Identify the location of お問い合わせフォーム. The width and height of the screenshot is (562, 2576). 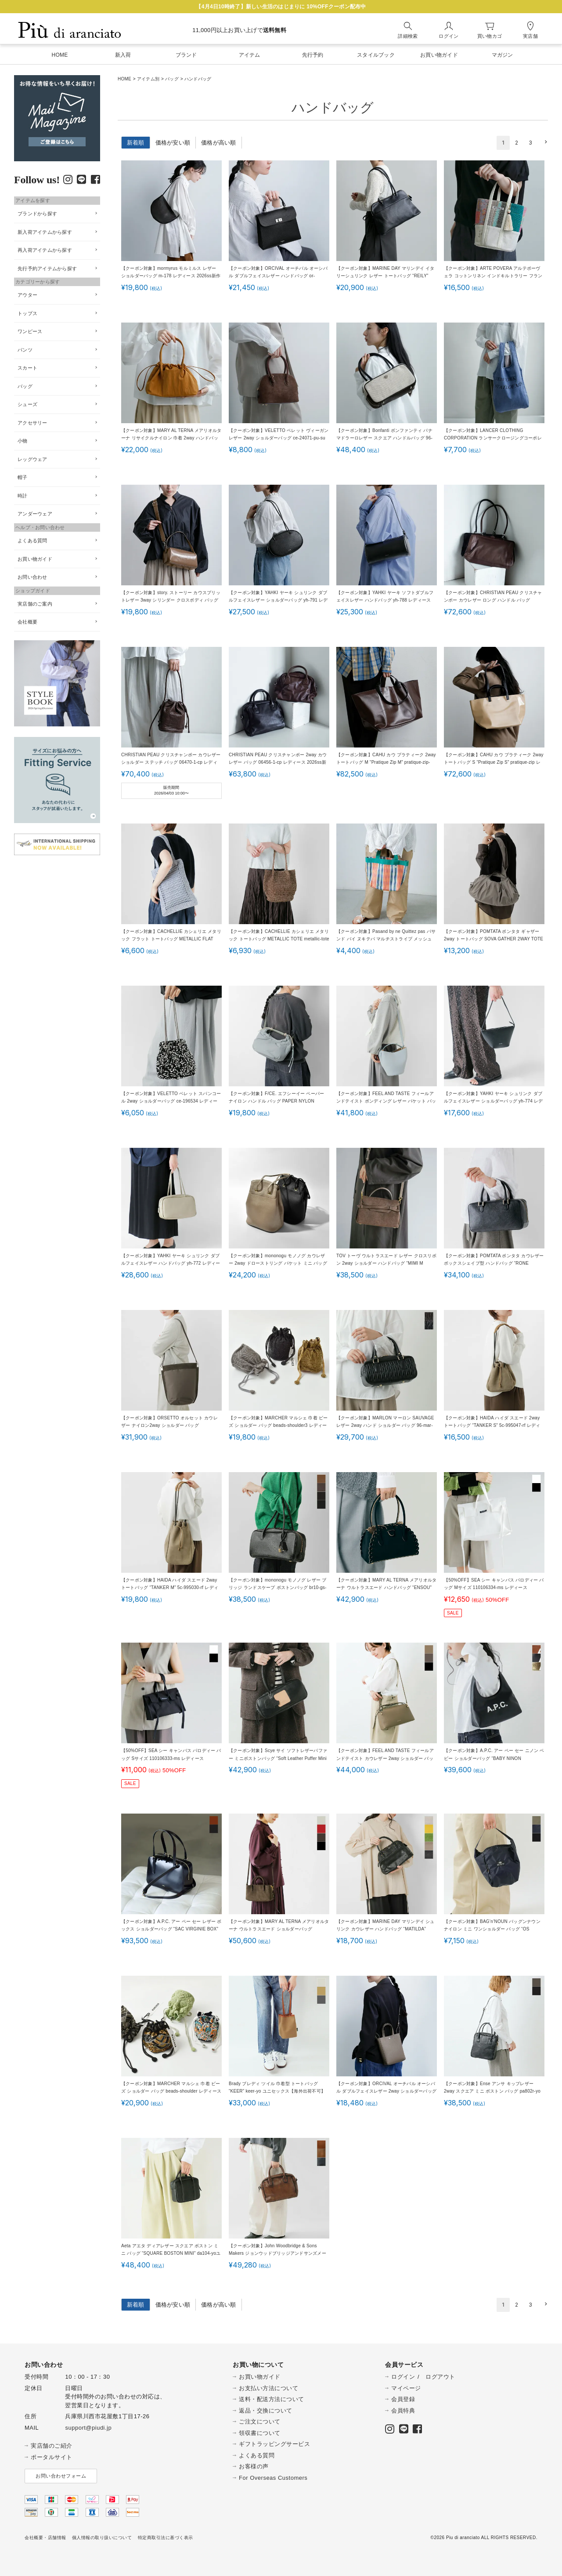
(61, 2475).